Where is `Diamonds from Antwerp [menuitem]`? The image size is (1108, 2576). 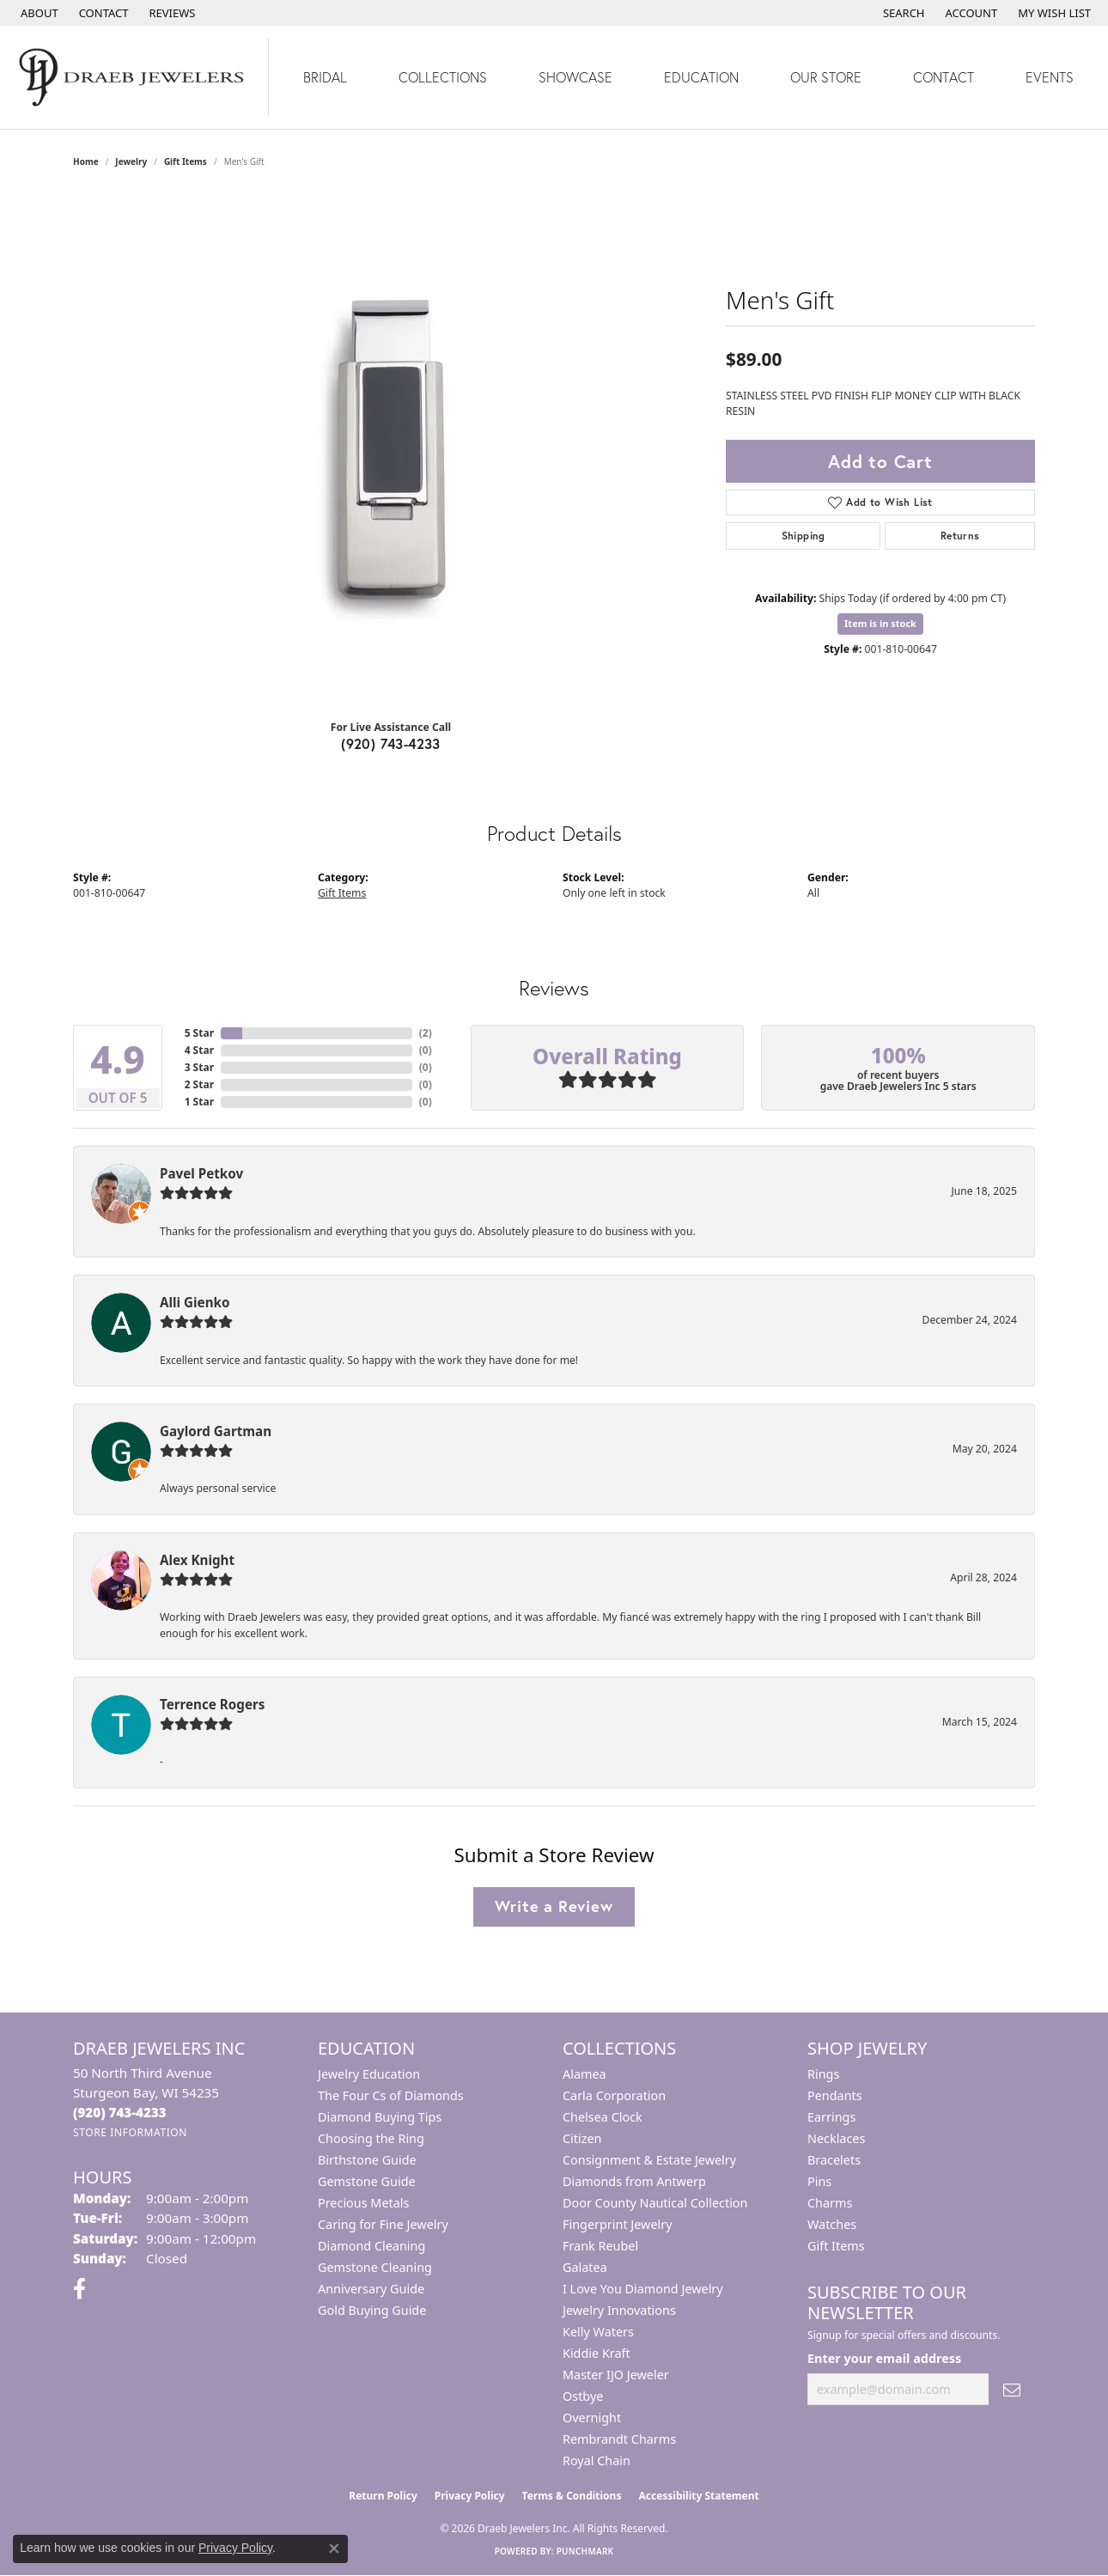 Diamonds from Antwerp [menuitem] is located at coordinates (634, 2181).